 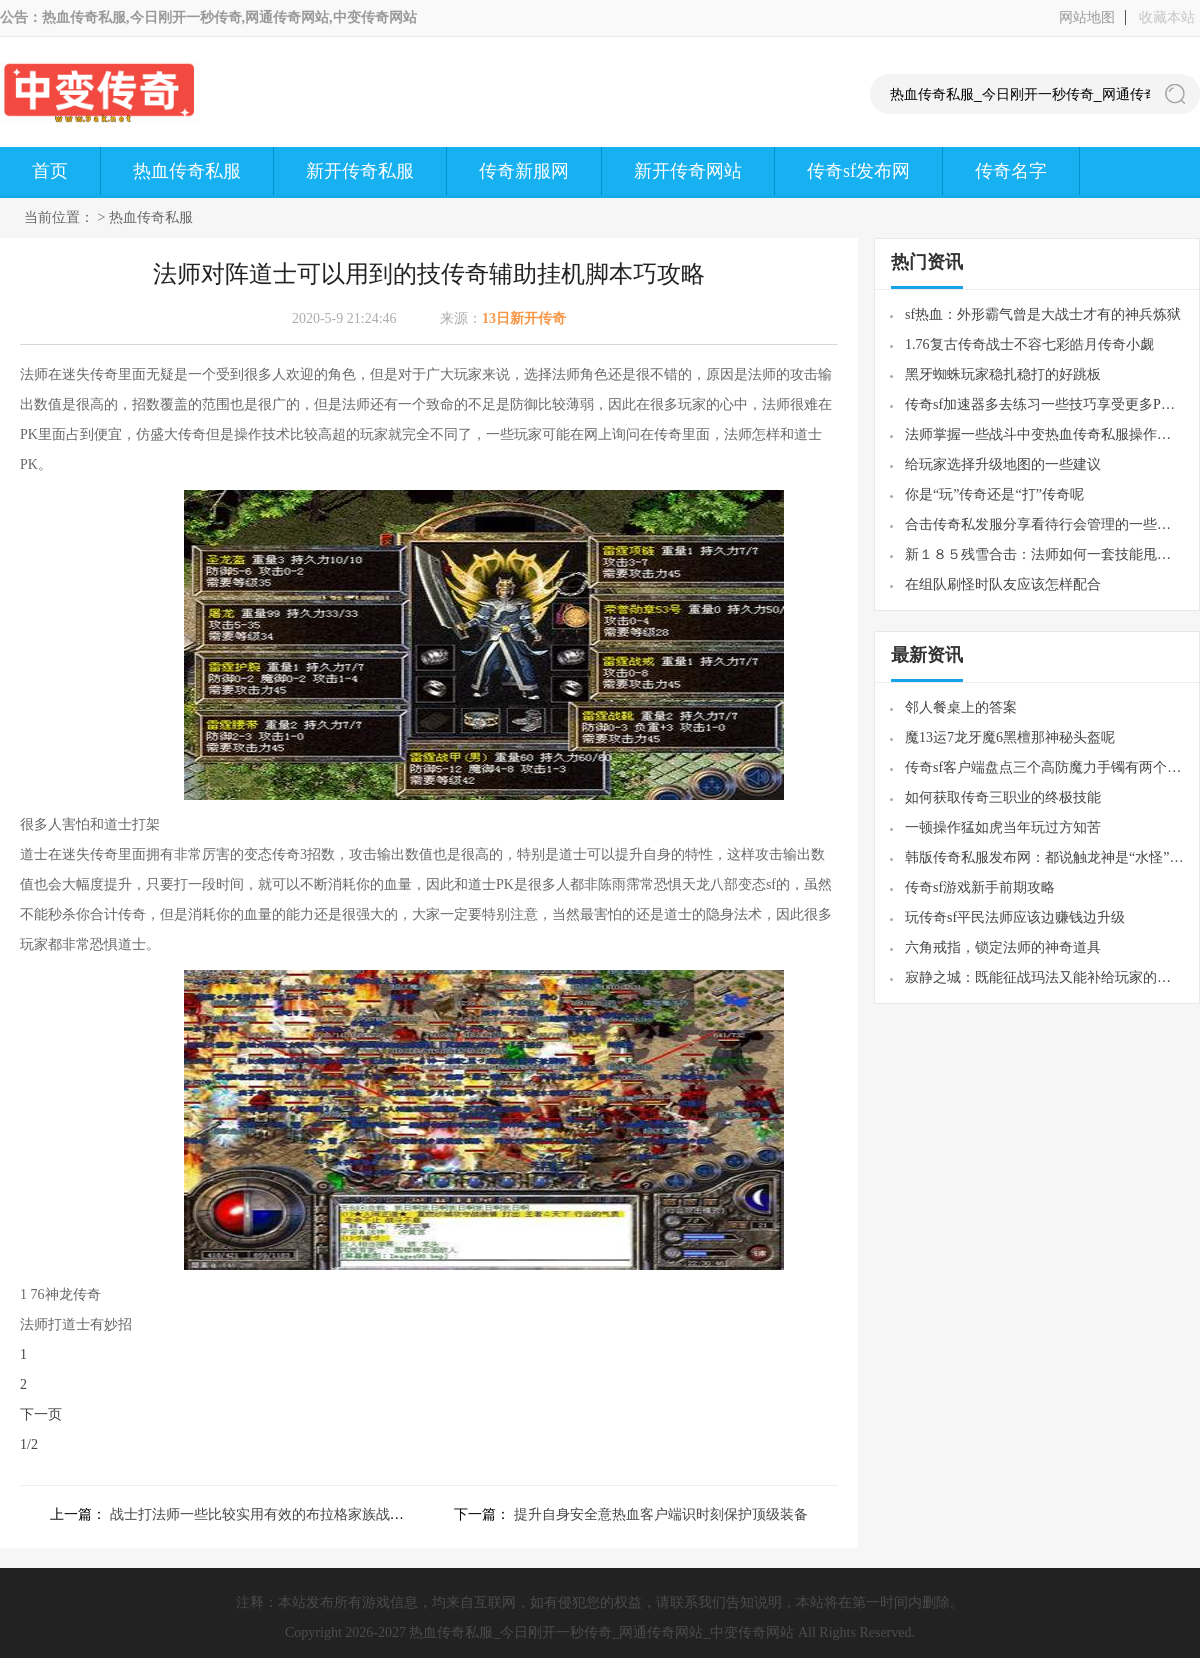 I want to click on 邻人餐桌上的答案, so click(x=961, y=707).